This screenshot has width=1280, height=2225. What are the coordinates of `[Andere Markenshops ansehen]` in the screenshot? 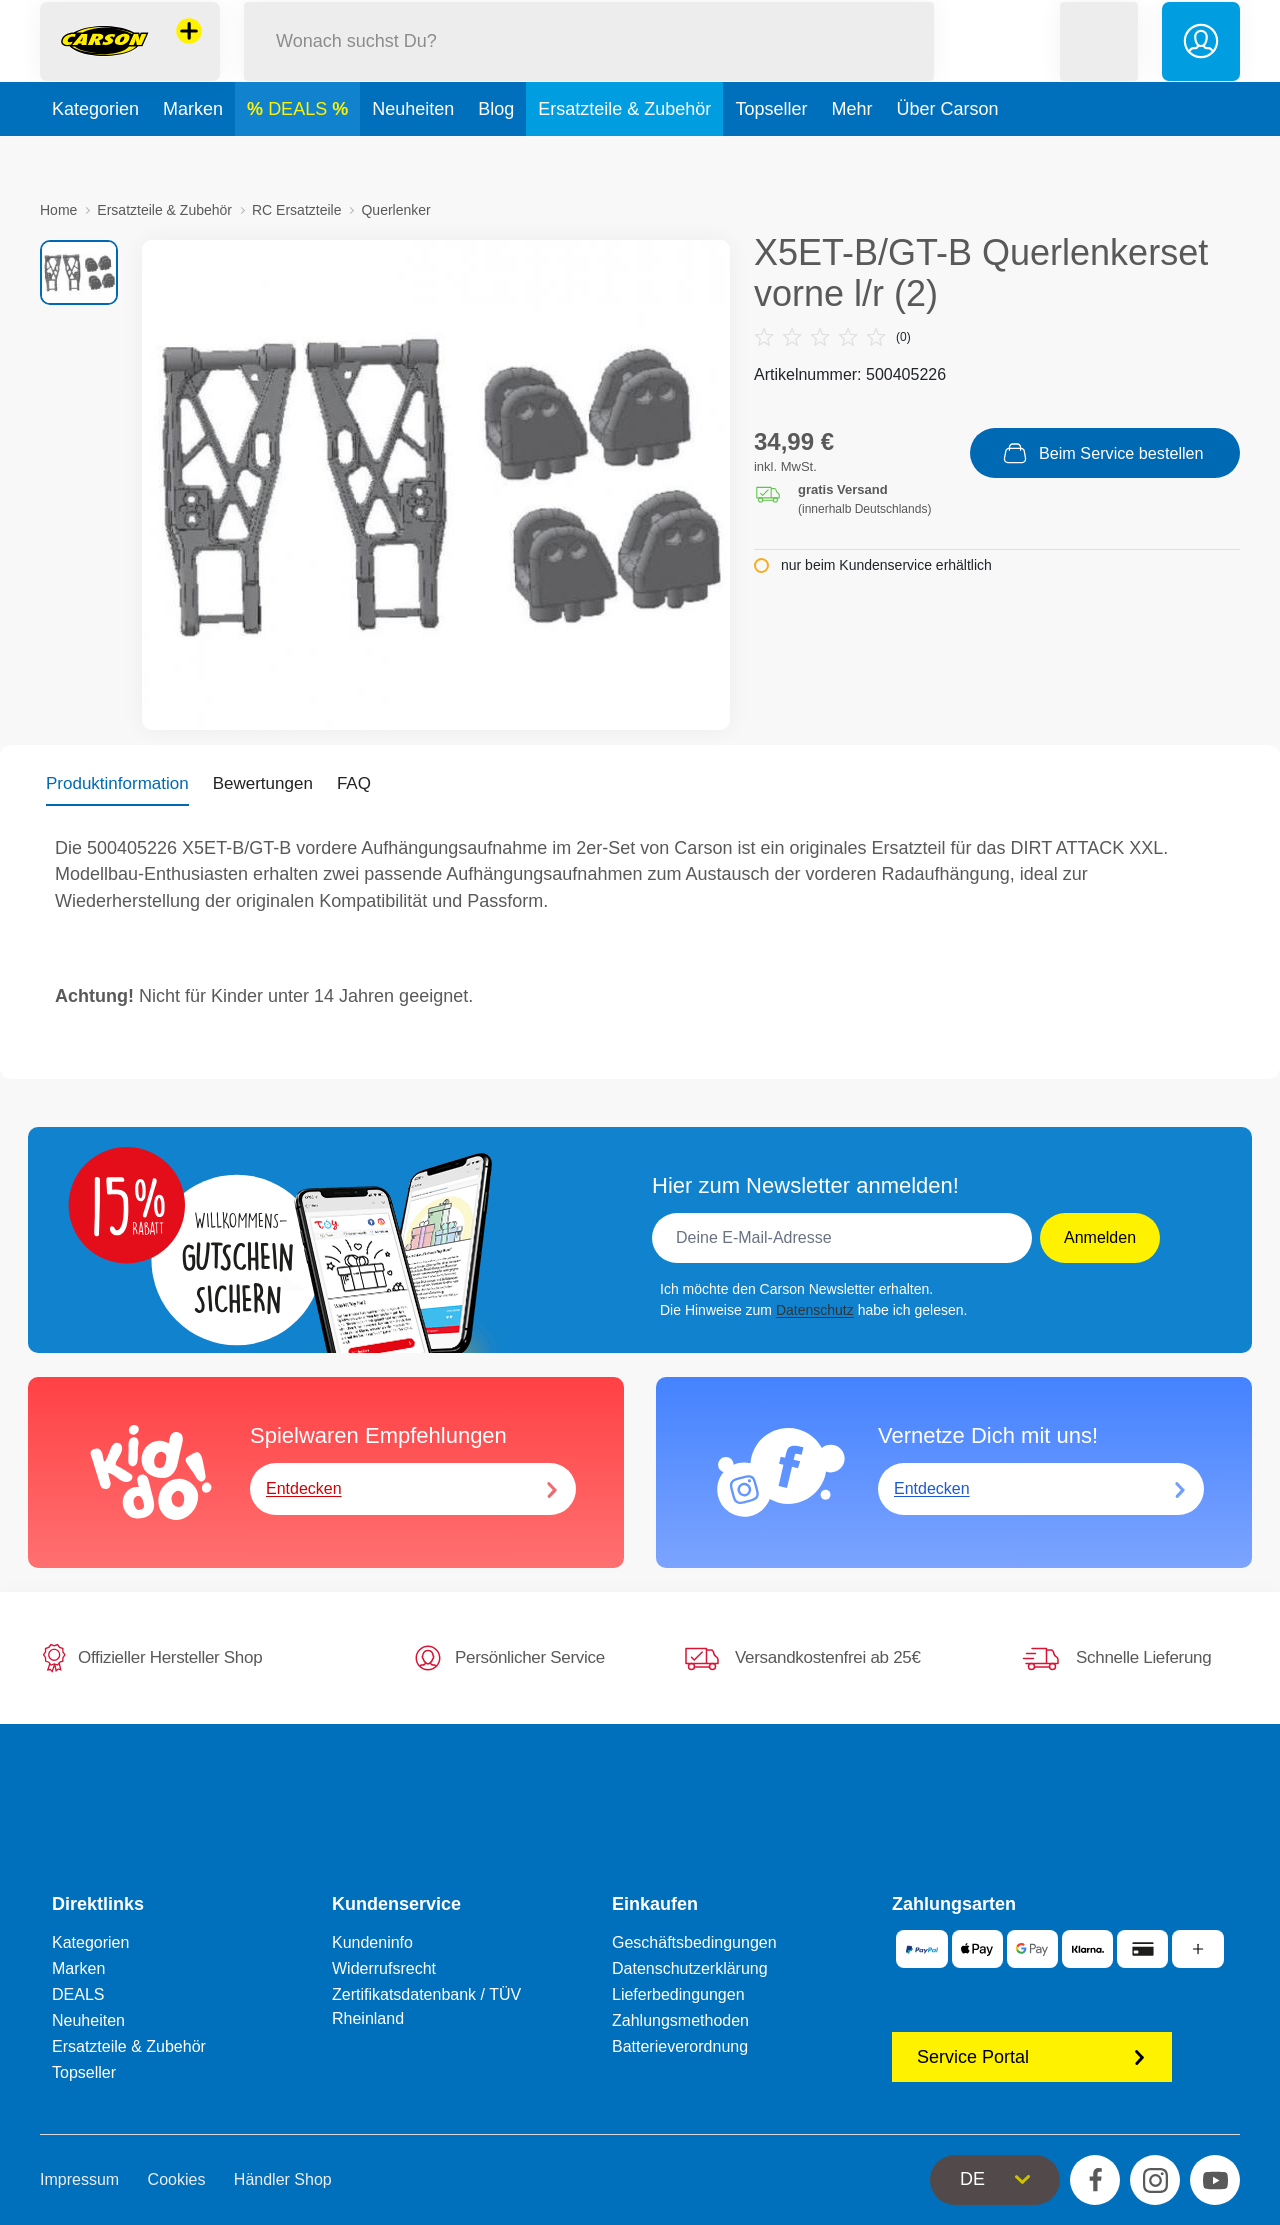 It's located at (189, 54).